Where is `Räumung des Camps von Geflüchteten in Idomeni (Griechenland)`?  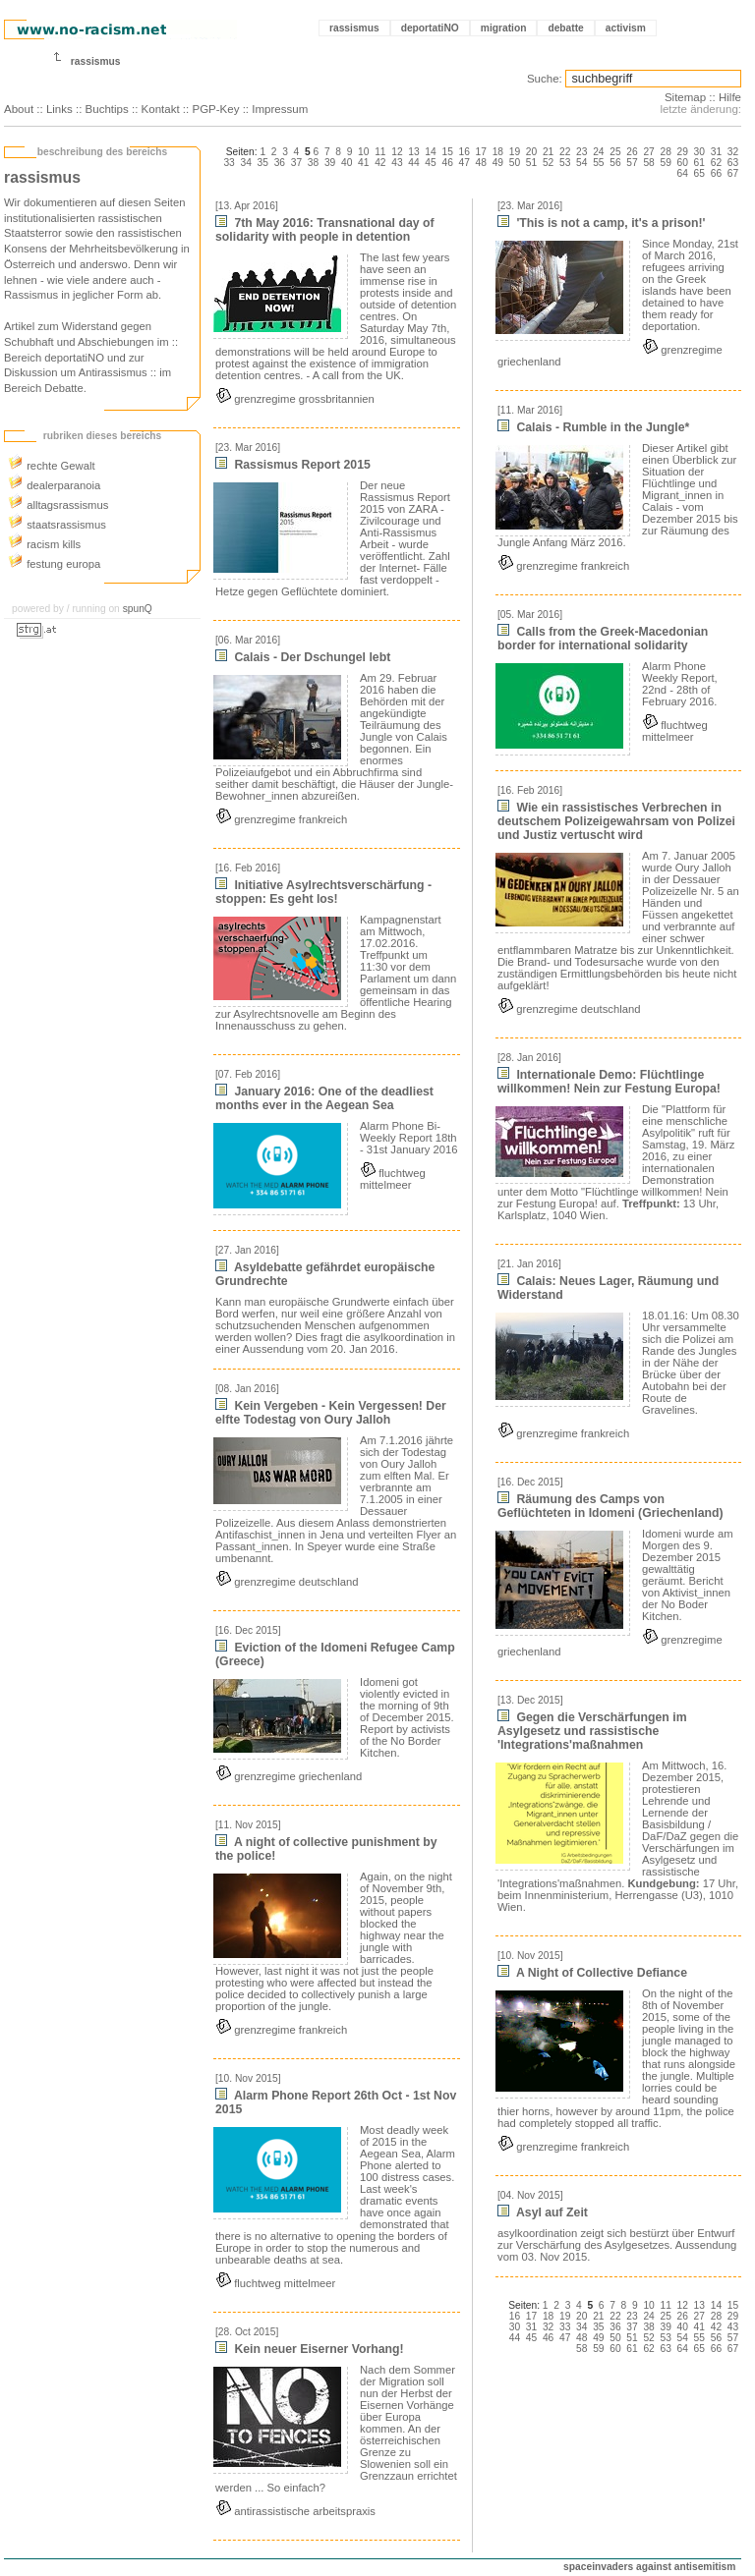
Räumung des Camps von Geflüchteten in Idomeni (Griechenland) is located at coordinates (610, 1506).